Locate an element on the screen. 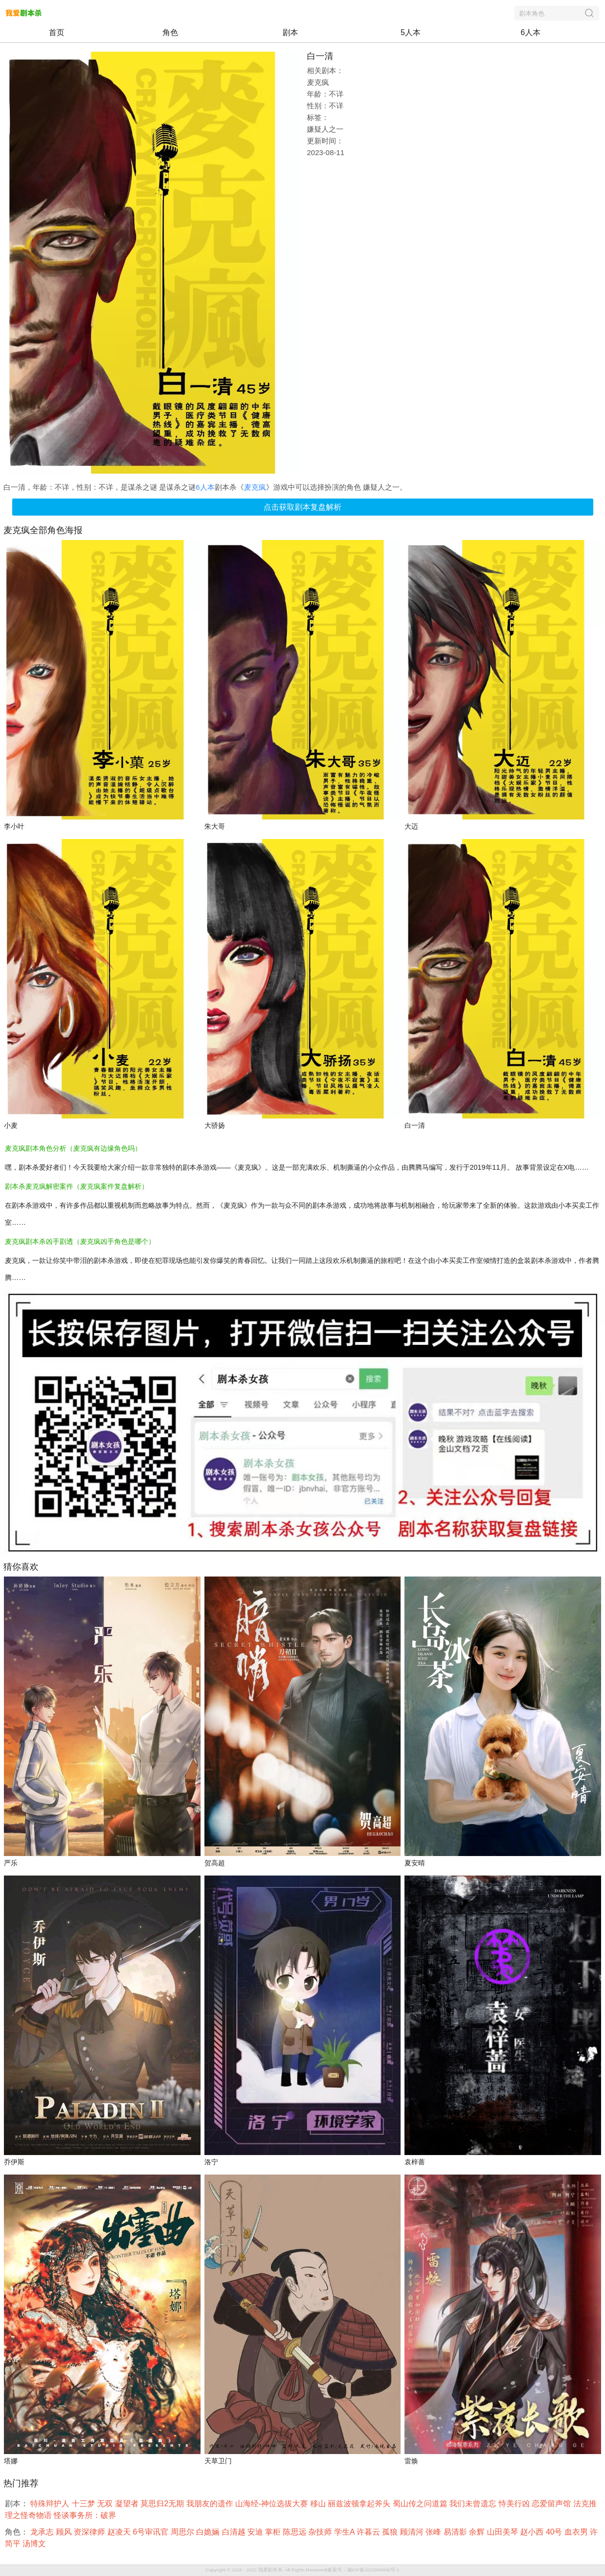 Image resolution: width=605 pixels, height=2576 pixels. 移山 is located at coordinates (319, 2503).